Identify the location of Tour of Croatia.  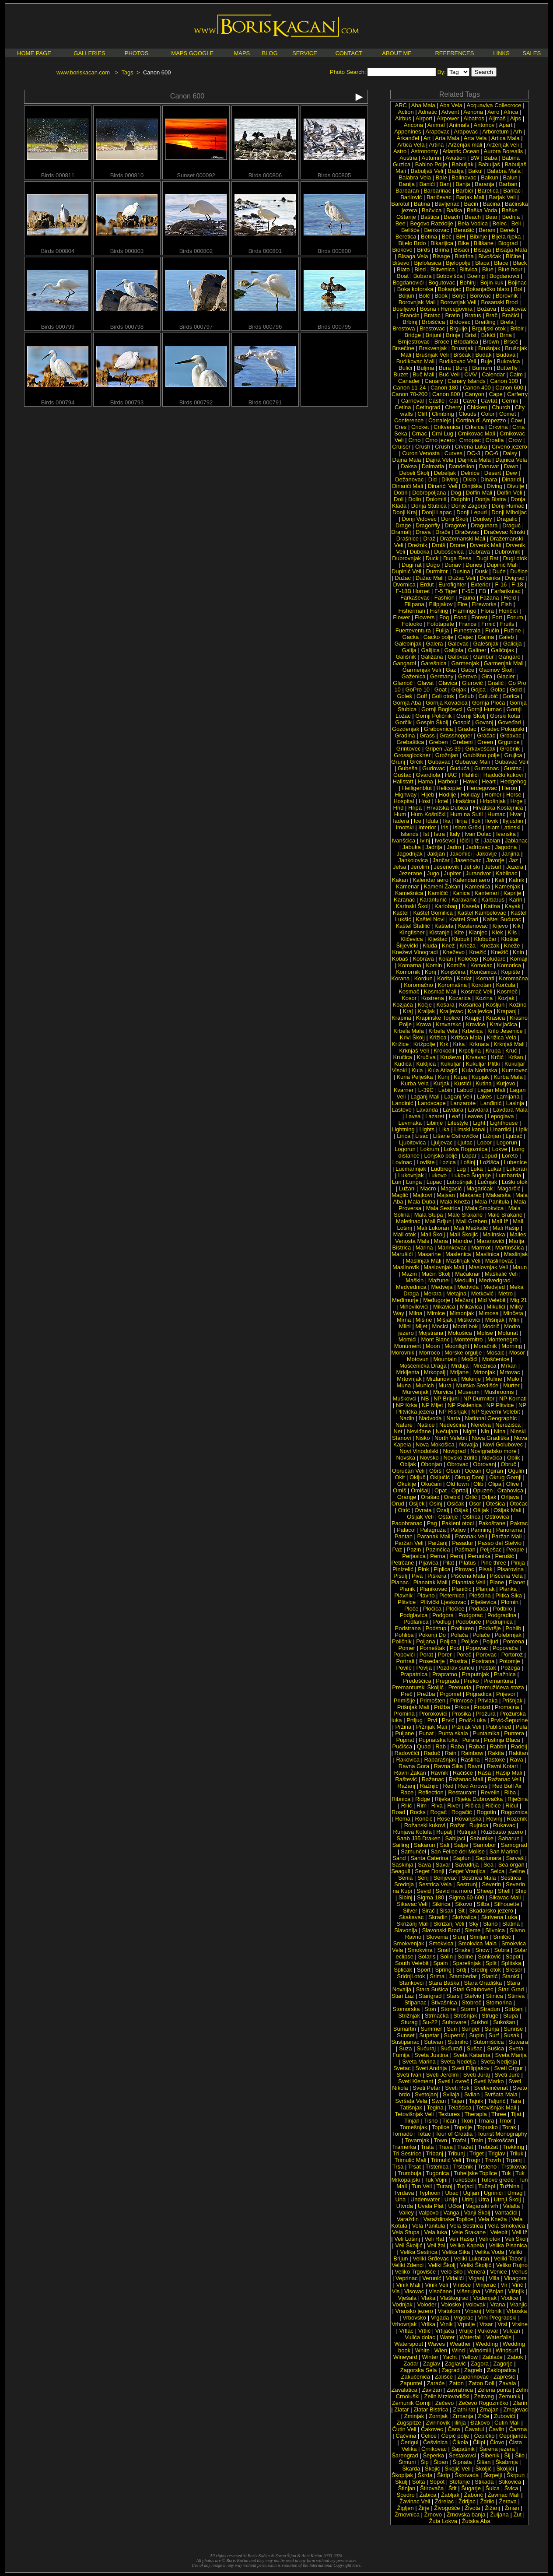
(453, 2133).